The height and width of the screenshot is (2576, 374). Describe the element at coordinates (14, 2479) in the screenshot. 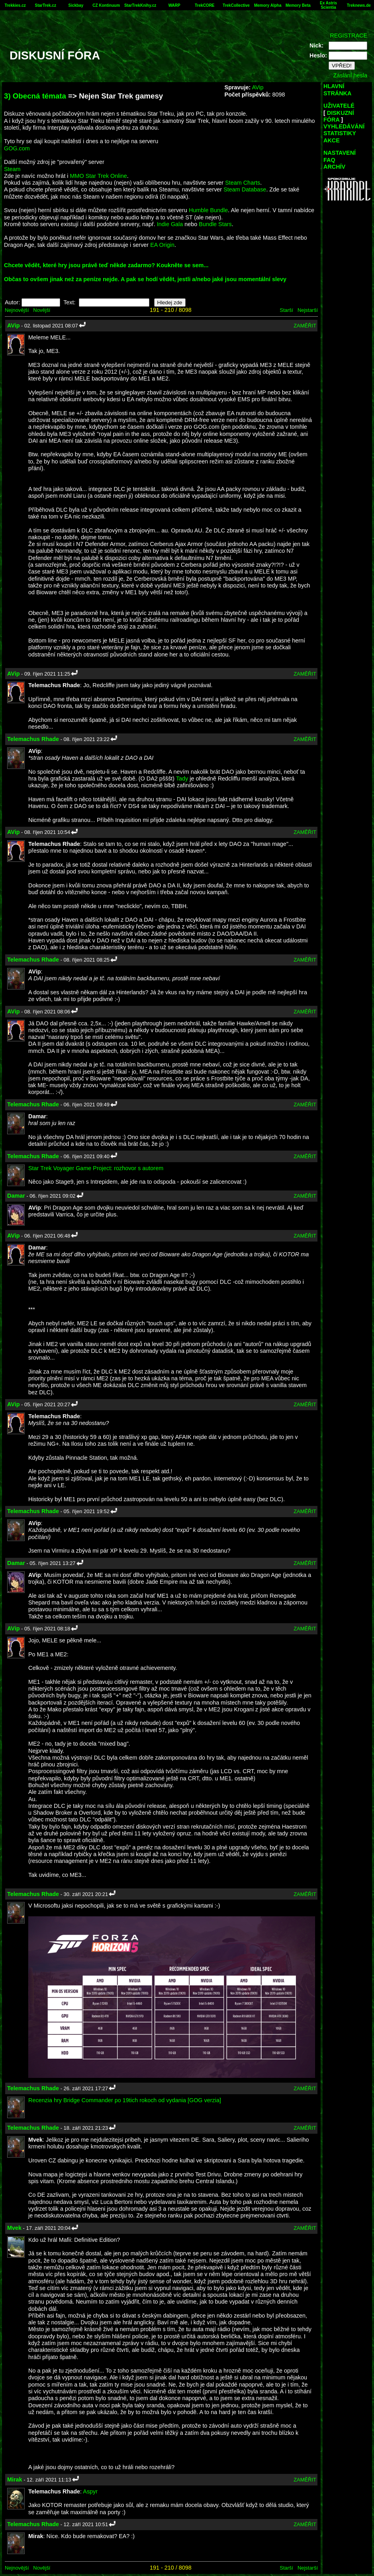

I see `Mirak` at that location.